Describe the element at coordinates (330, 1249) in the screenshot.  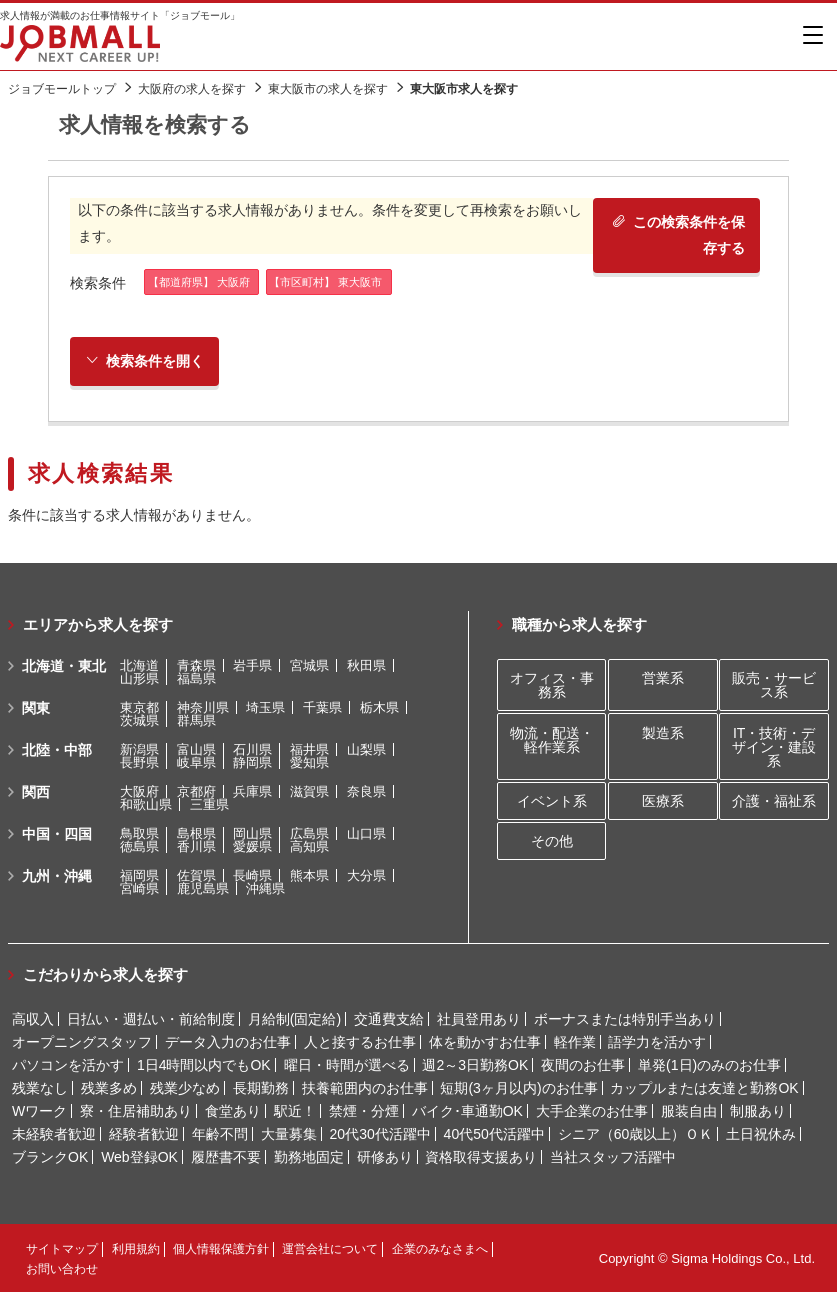
I see `運営会社について` at that location.